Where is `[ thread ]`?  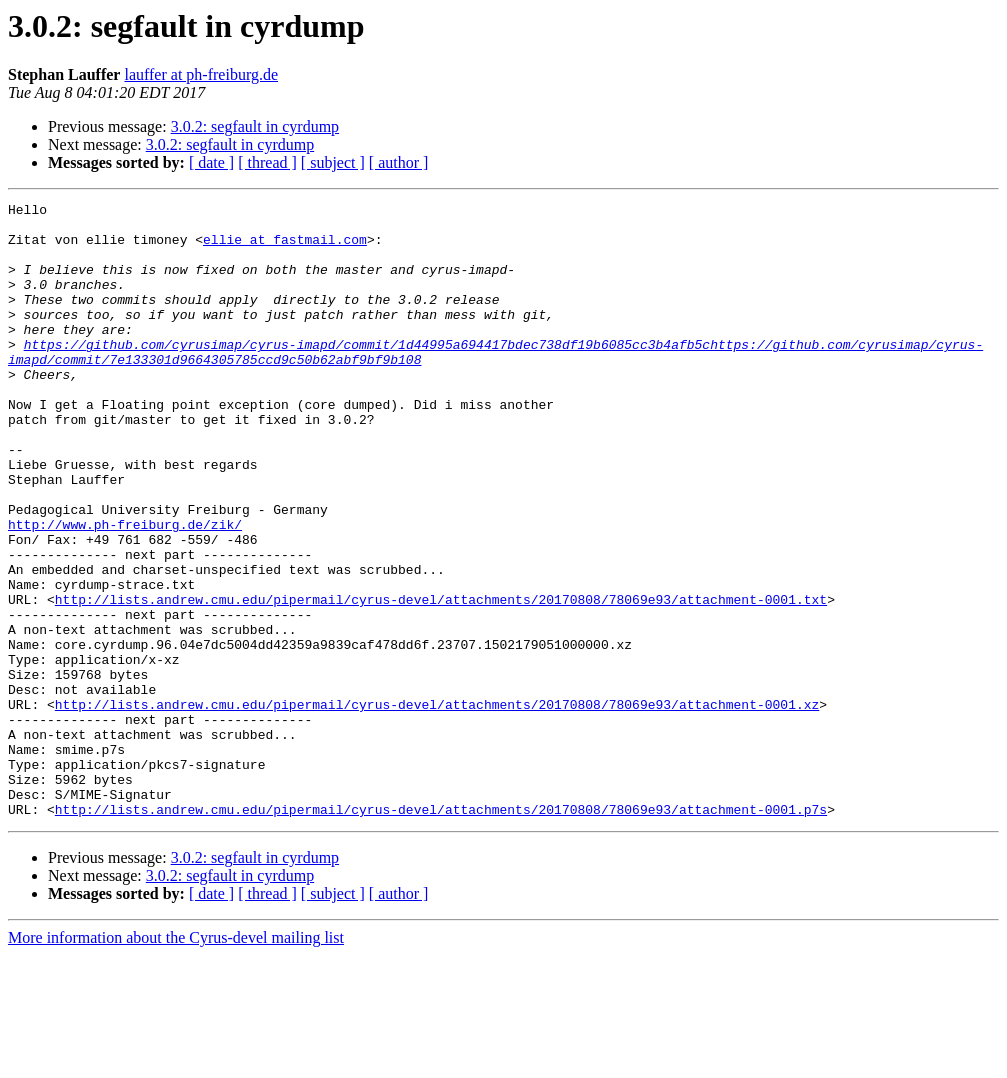 [ thread ] is located at coordinates (267, 162).